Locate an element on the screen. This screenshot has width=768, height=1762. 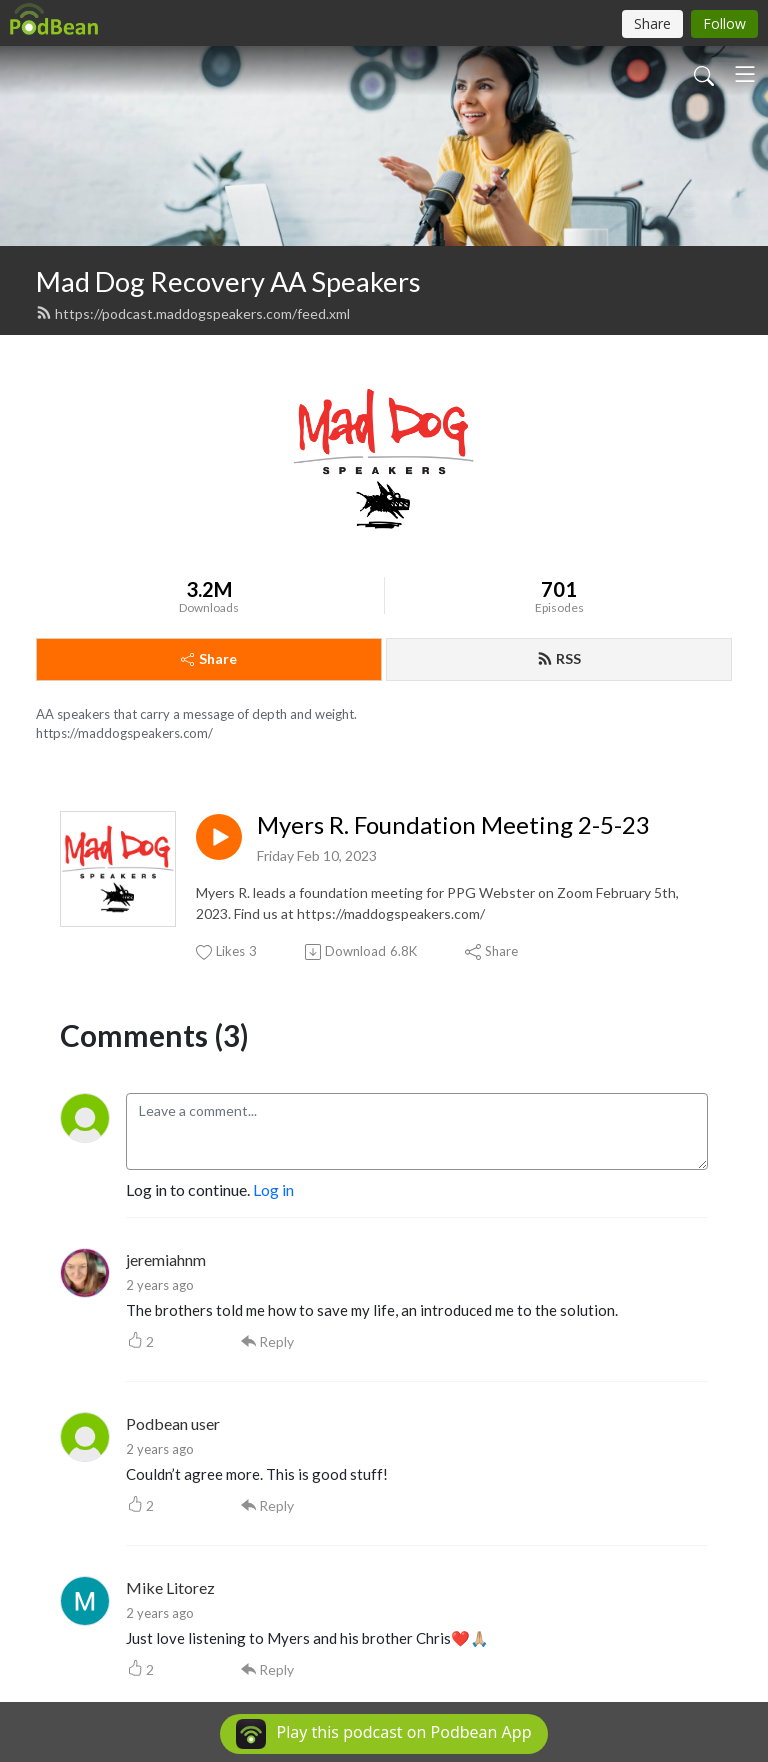
Share is located at coordinates (209, 658).